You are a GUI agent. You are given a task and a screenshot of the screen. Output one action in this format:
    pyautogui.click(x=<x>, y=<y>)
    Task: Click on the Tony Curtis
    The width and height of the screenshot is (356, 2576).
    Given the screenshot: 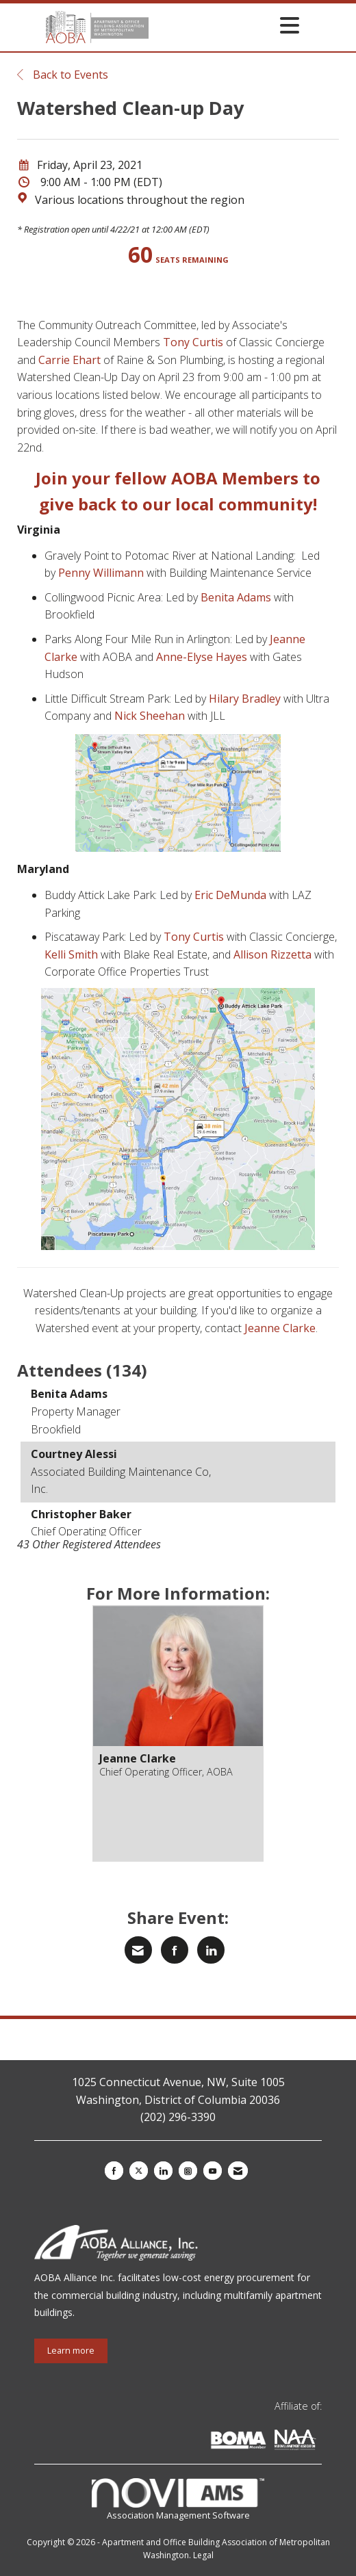 What is the action you would take?
    pyautogui.click(x=193, y=342)
    